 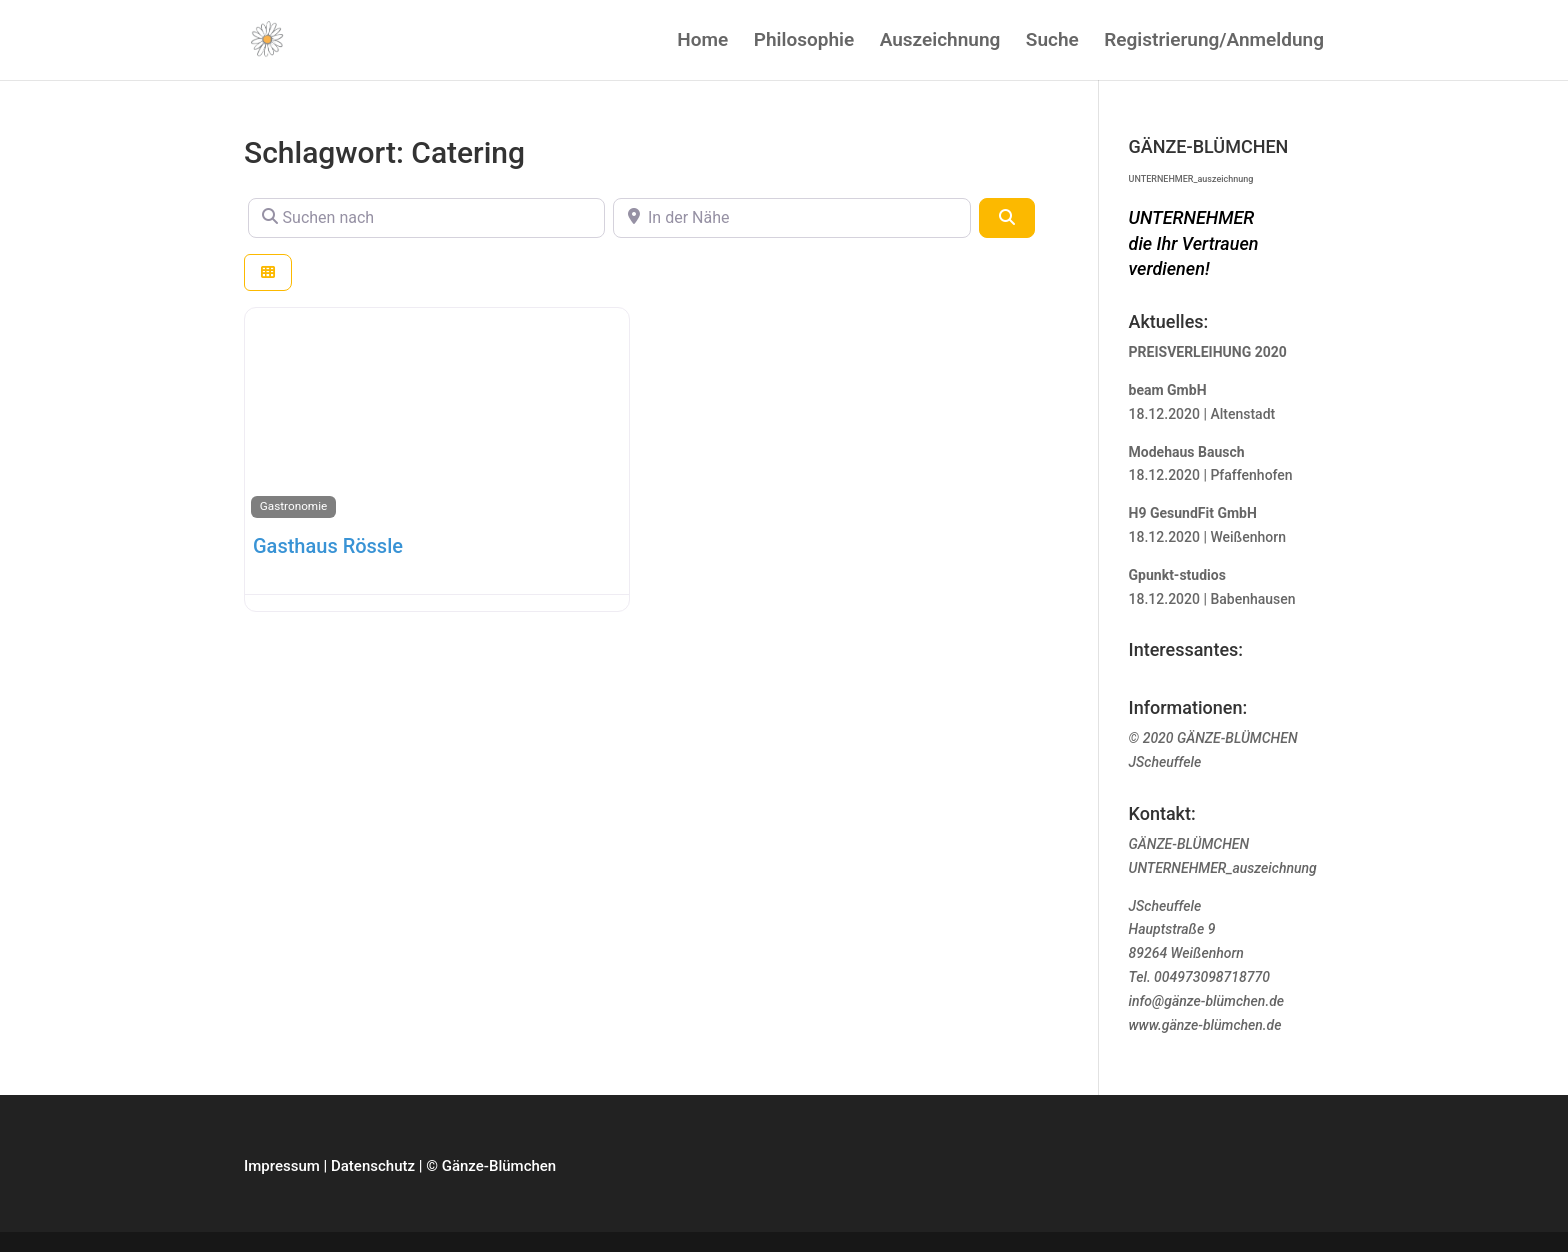 I want to click on Gastronomie, so click(x=293, y=506).